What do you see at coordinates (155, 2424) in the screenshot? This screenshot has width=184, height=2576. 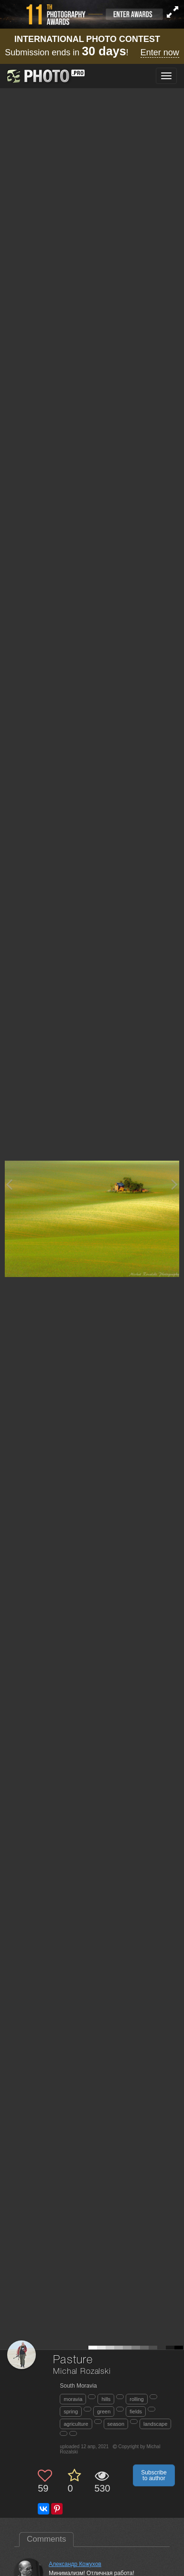 I see `landscape` at bounding box center [155, 2424].